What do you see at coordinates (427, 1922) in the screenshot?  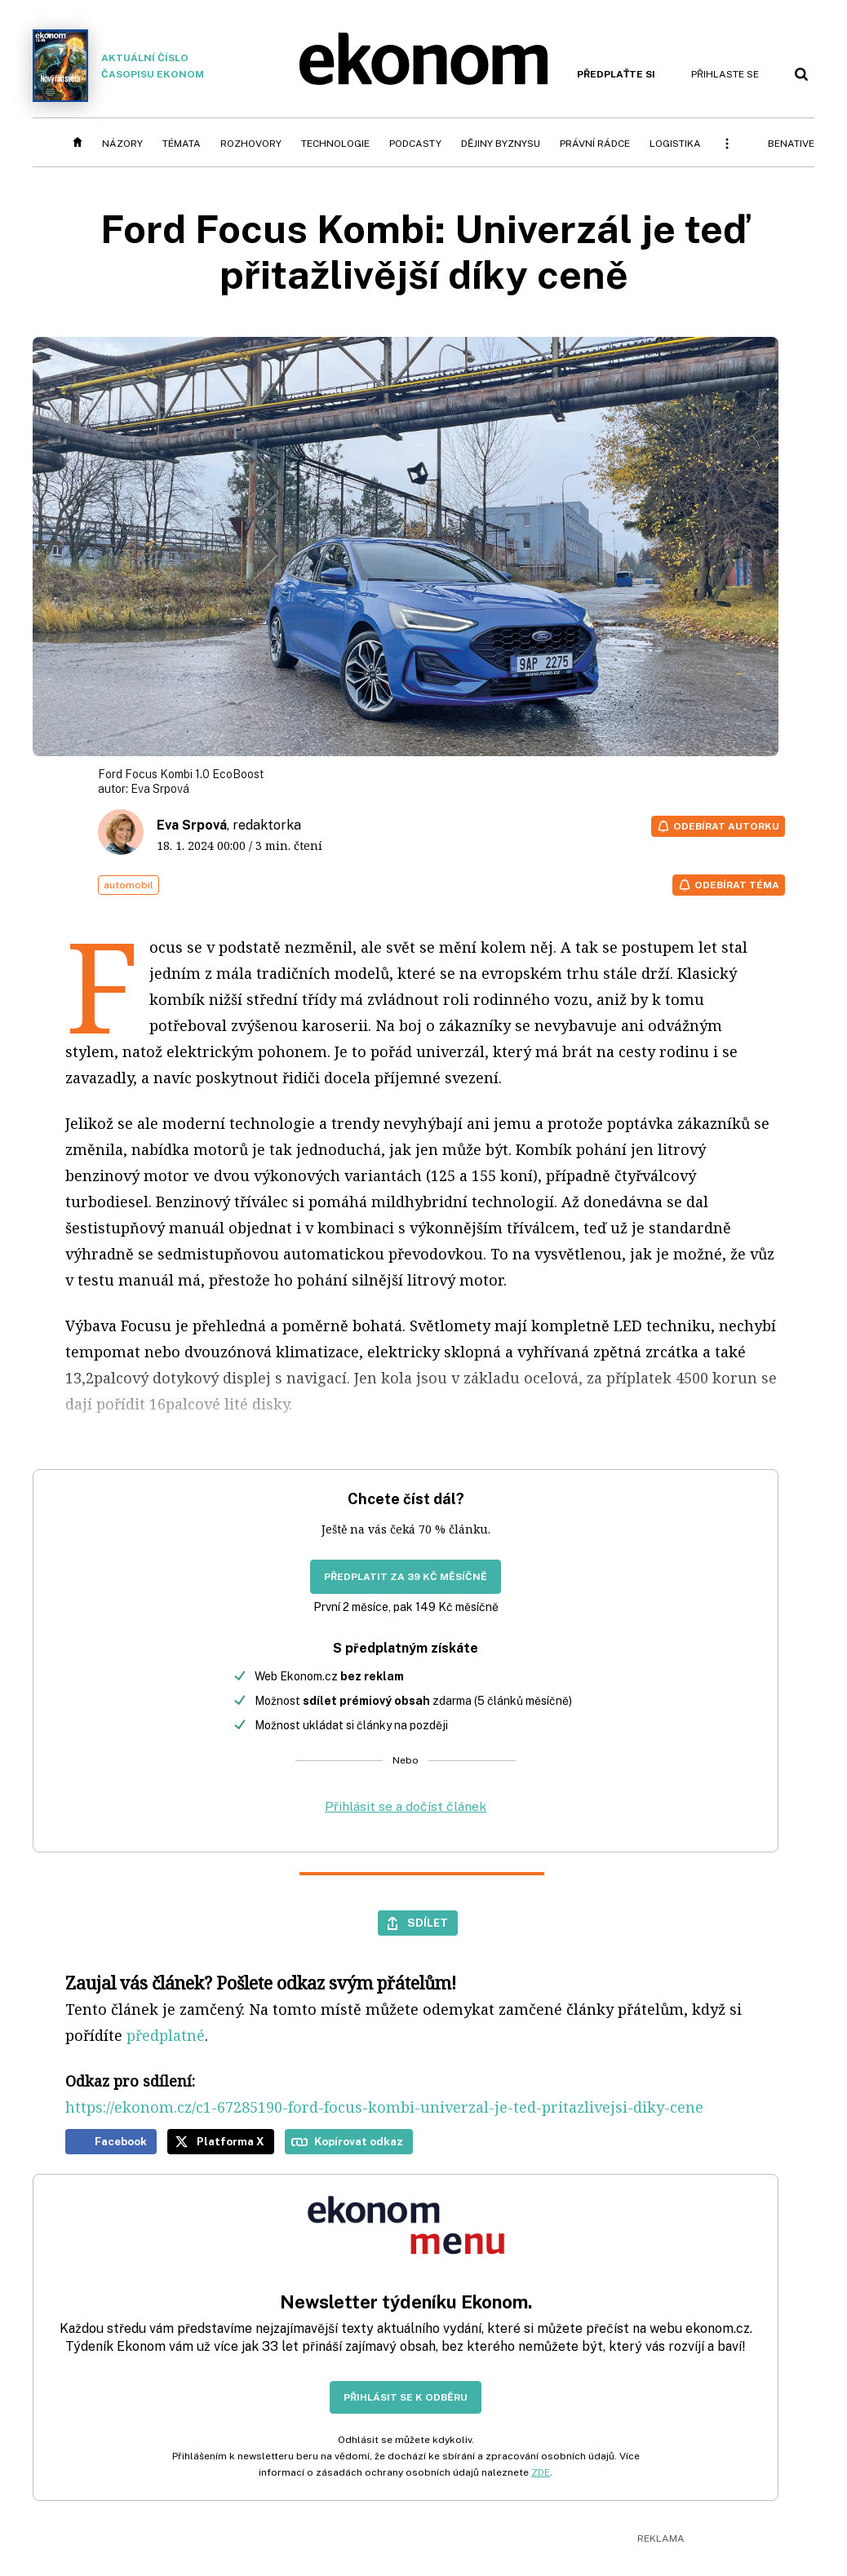 I see `Sdílet` at bounding box center [427, 1922].